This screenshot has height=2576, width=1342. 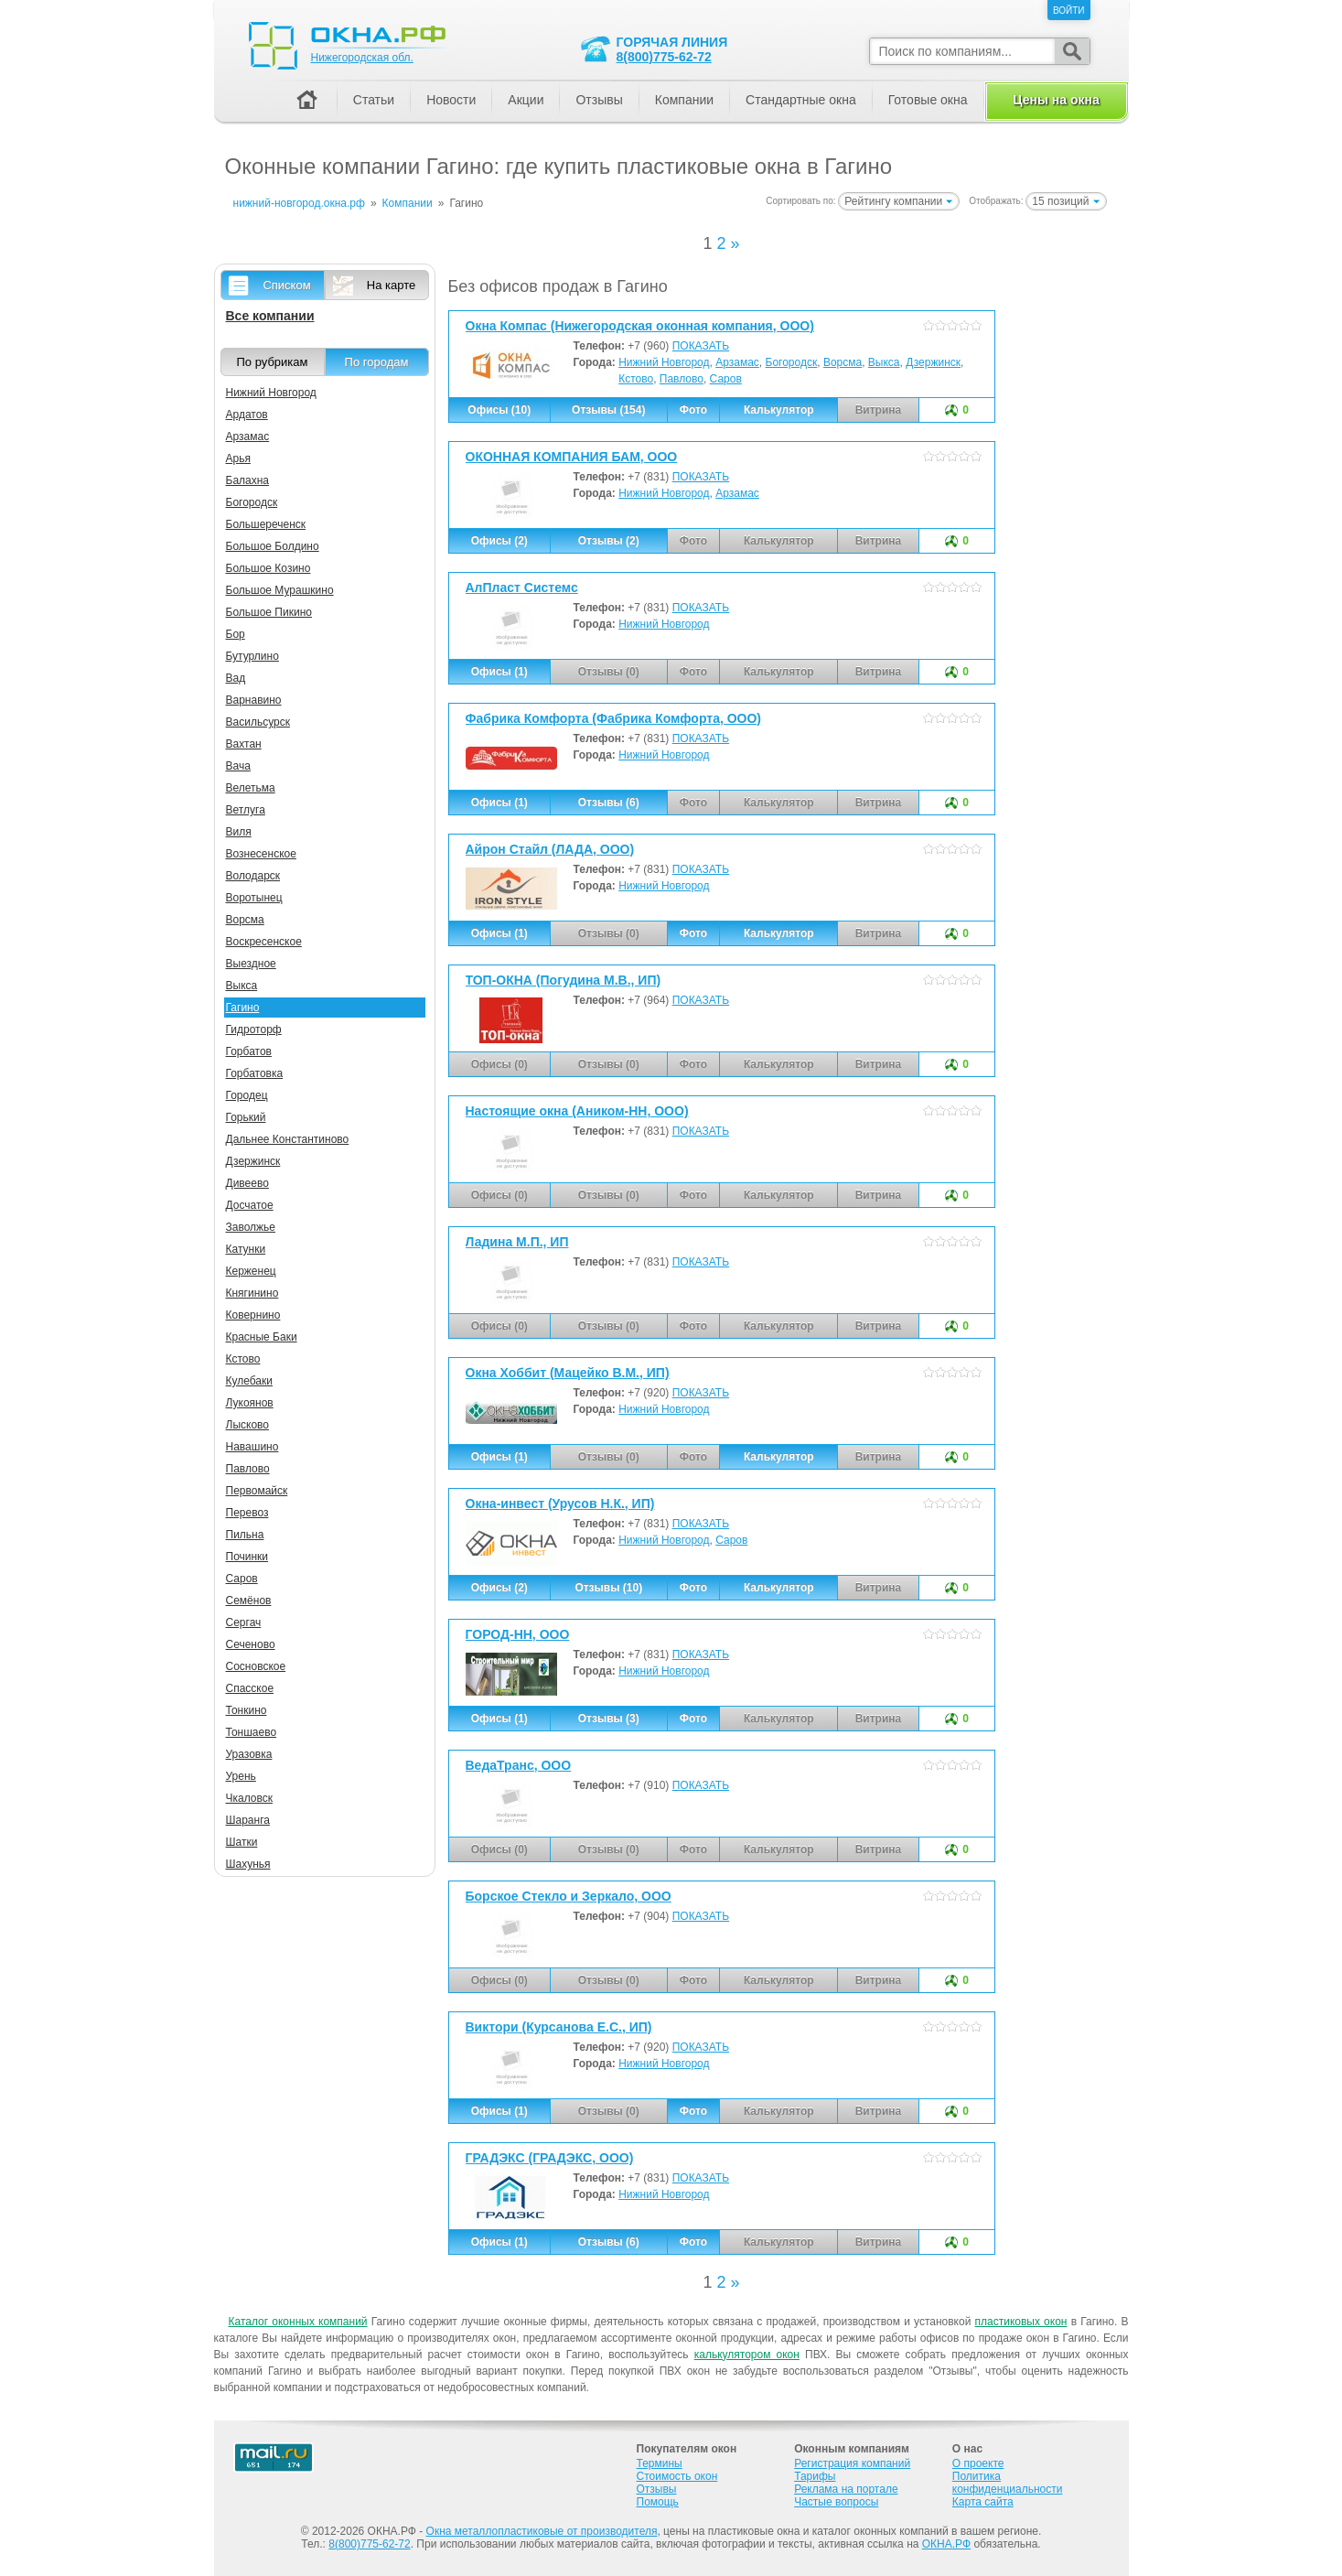 What do you see at coordinates (842, 362) in the screenshot?
I see `Ворсма` at bounding box center [842, 362].